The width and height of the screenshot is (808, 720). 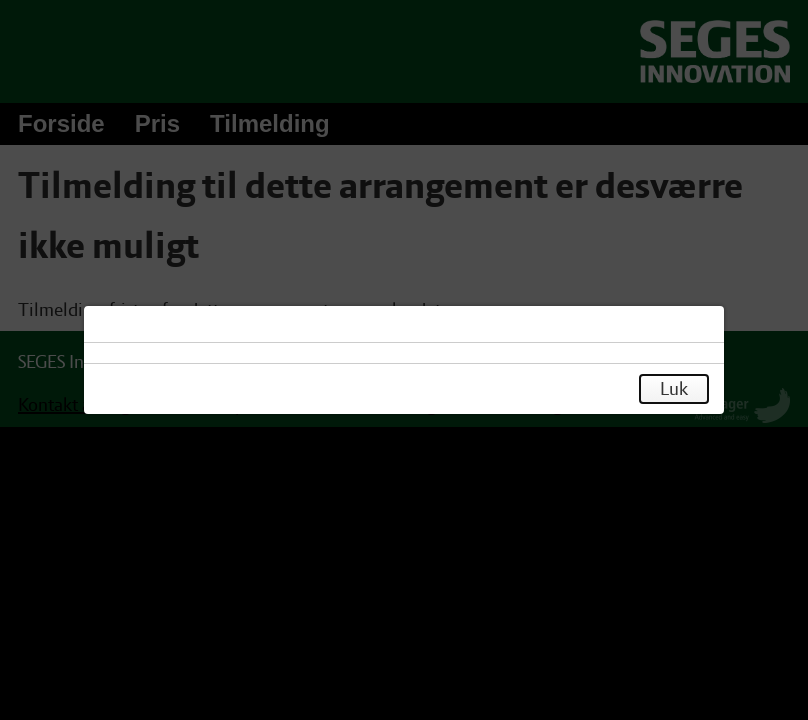 What do you see at coordinates (674, 388) in the screenshot?
I see `Luk` at bounding box center [674, 388].